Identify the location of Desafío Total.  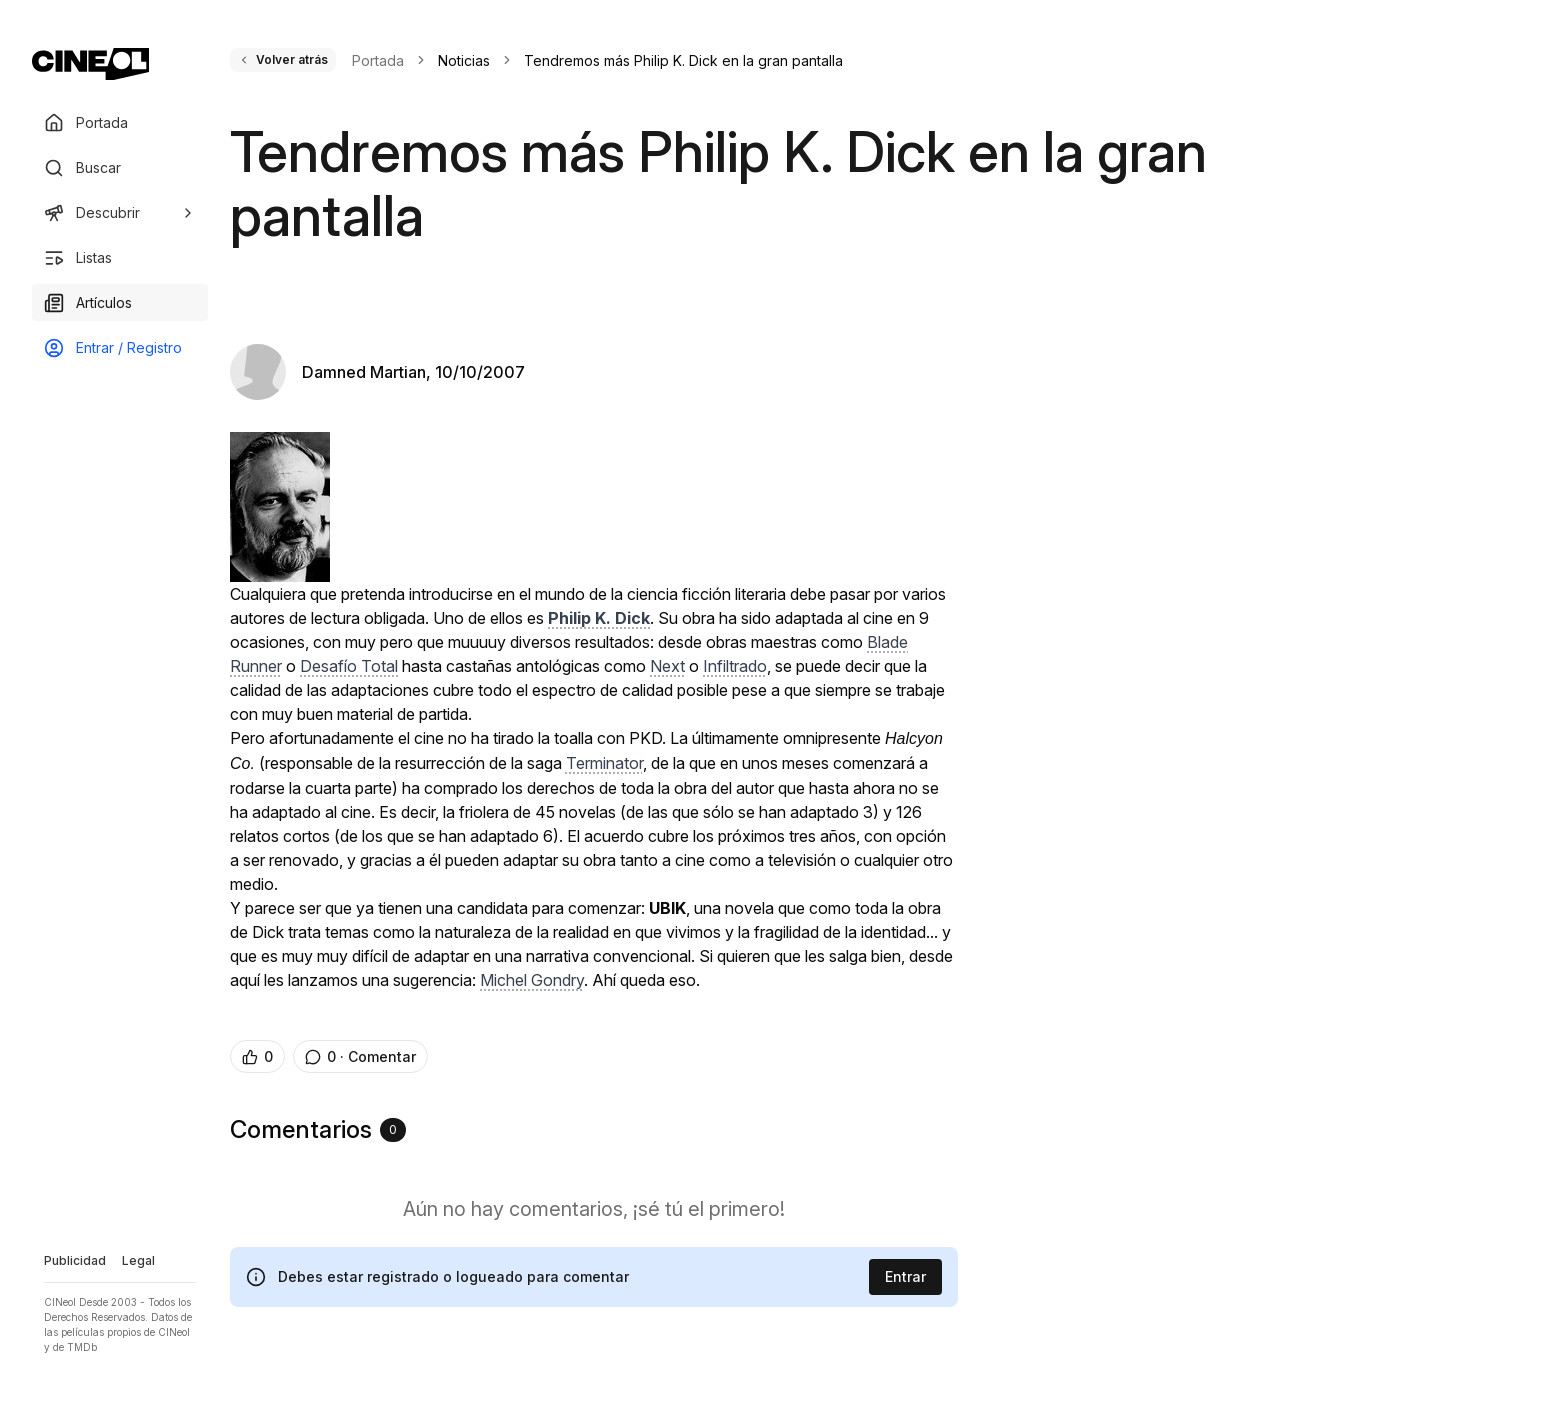
(349, 666).